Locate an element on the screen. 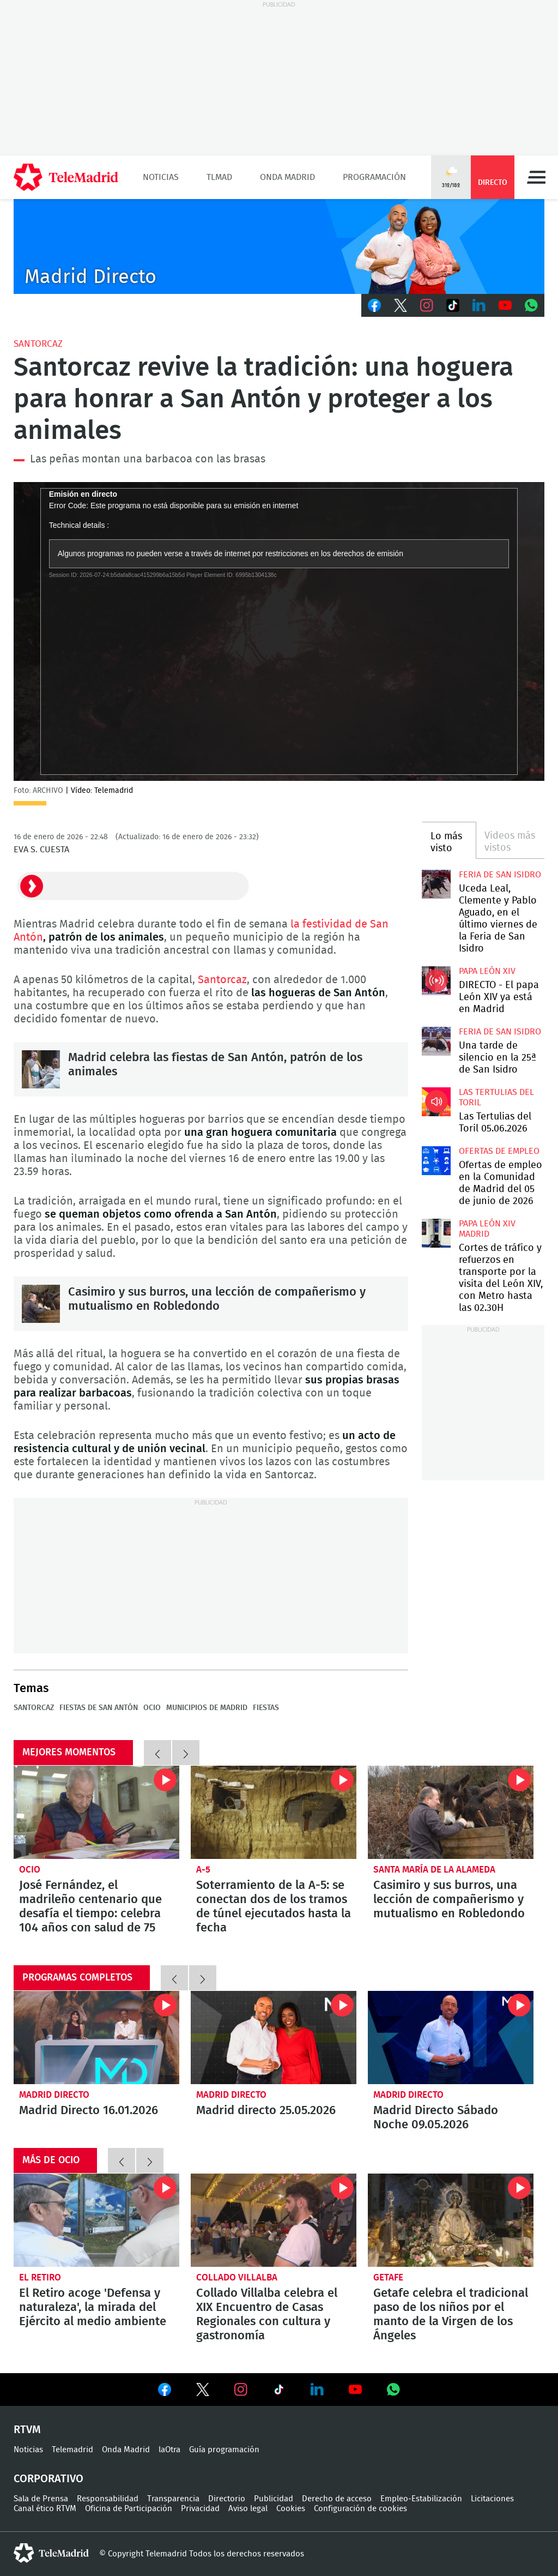  Twitter is located at coordinates (400, 305).